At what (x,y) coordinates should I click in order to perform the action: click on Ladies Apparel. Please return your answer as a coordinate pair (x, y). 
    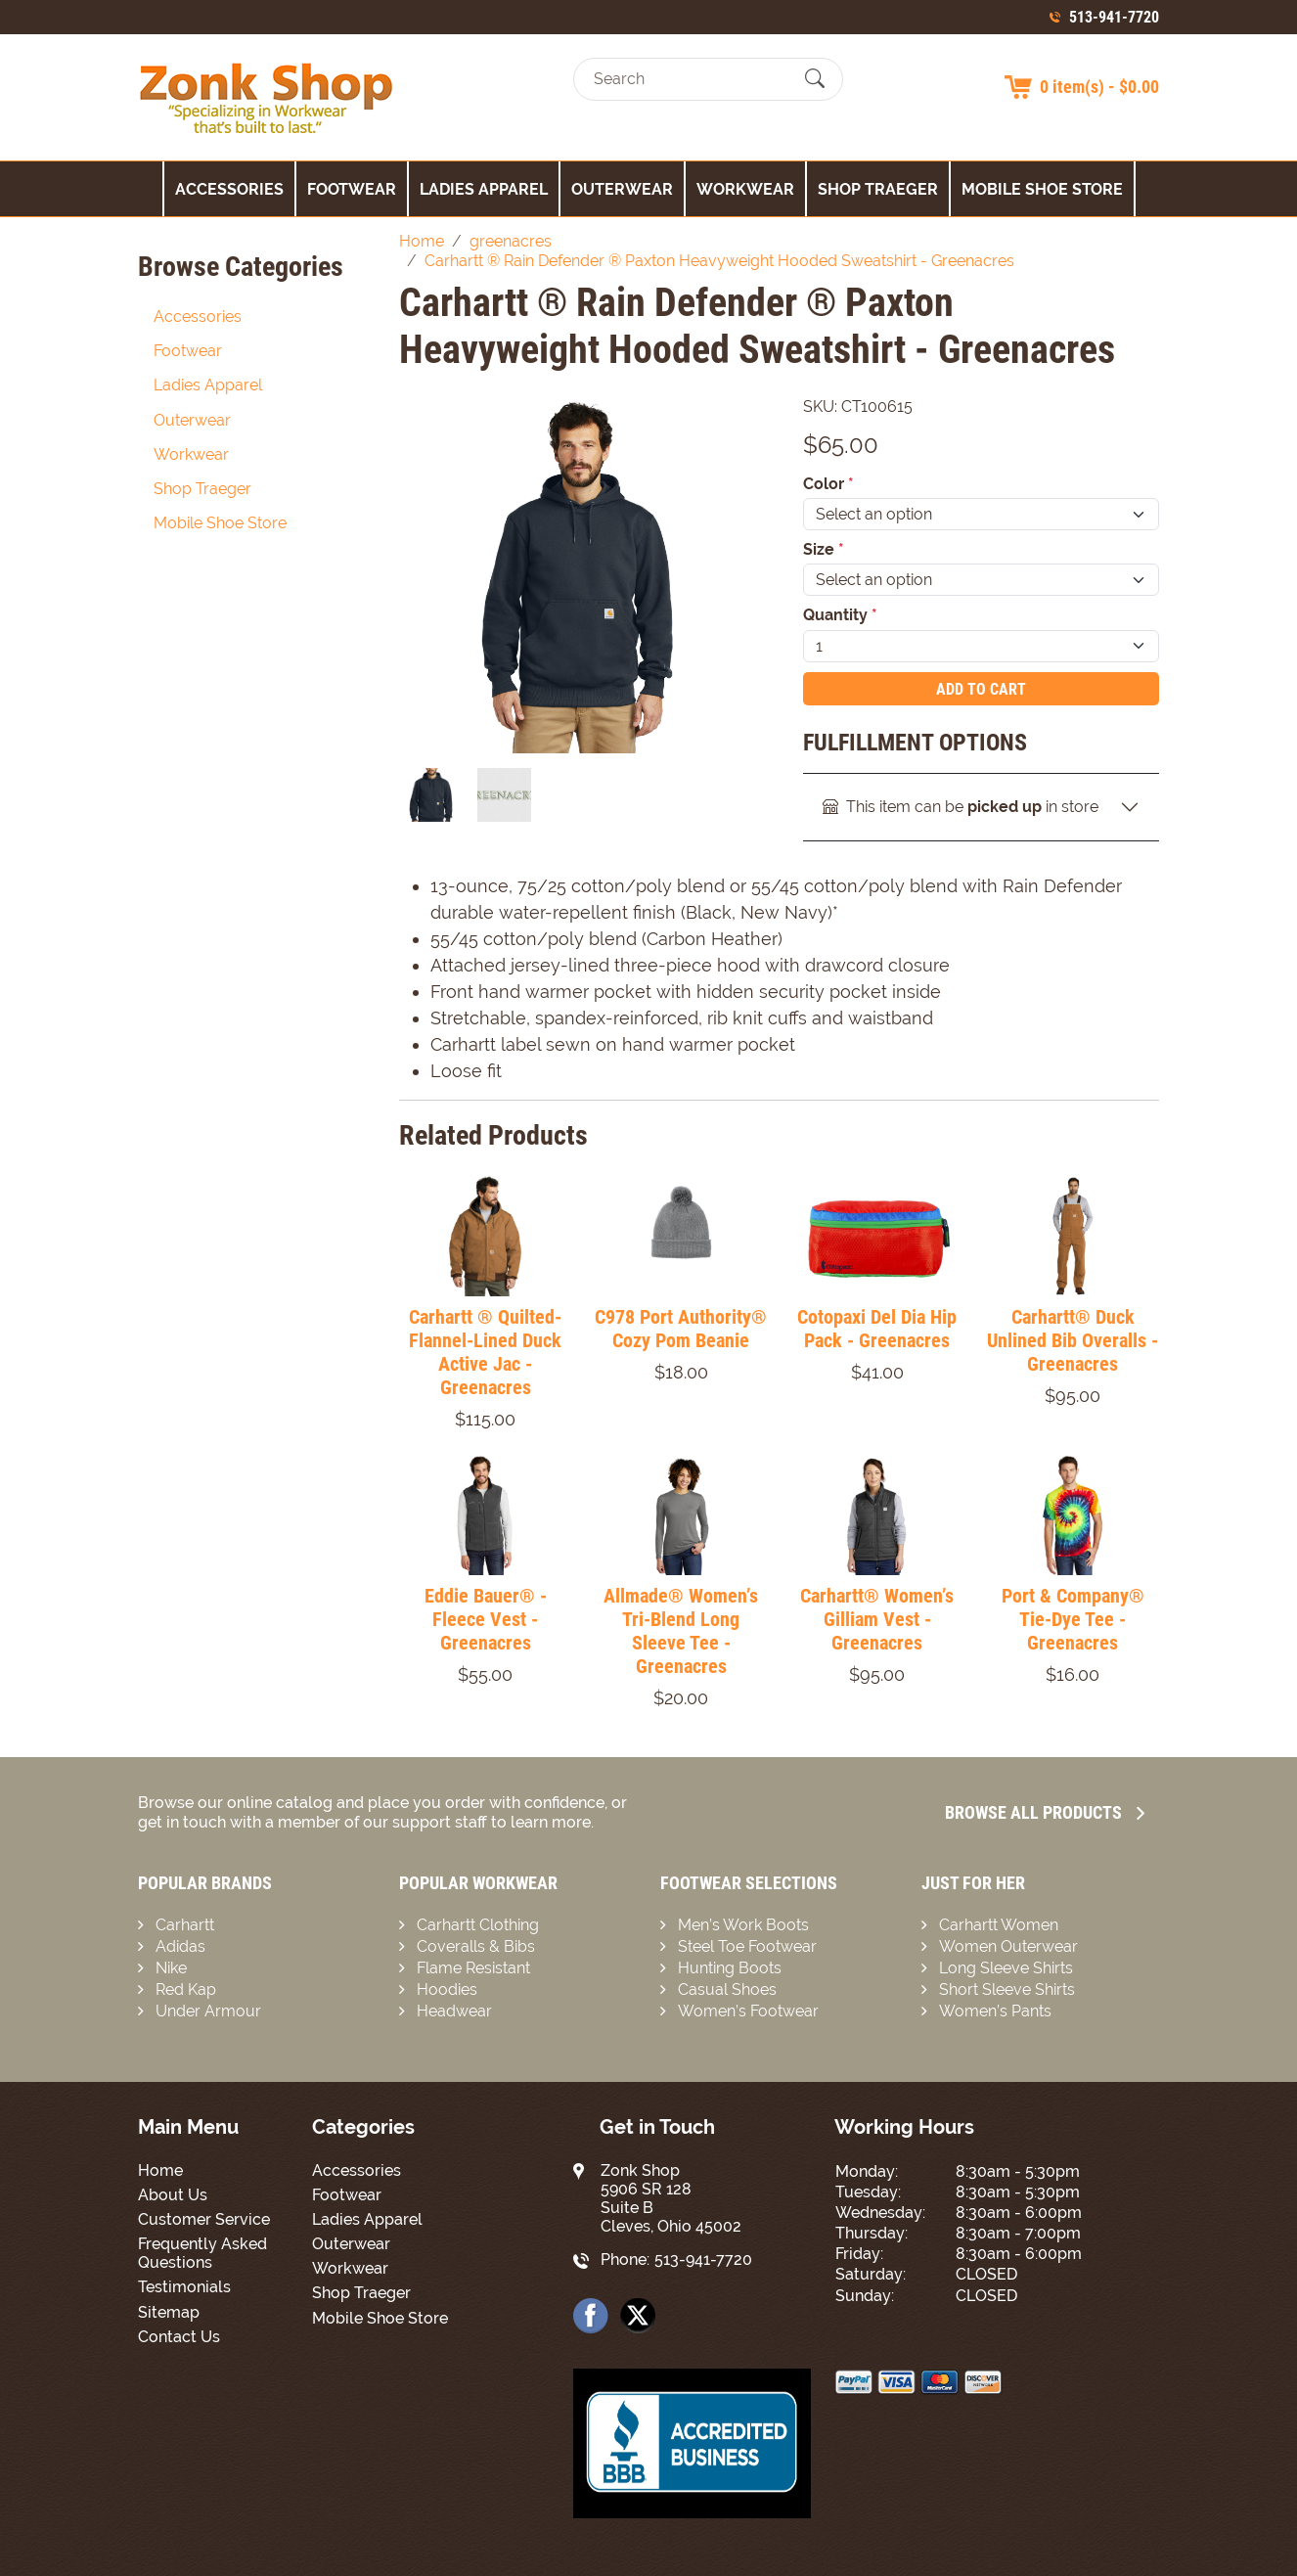
    Looking at the image, I should click on (484, 189).